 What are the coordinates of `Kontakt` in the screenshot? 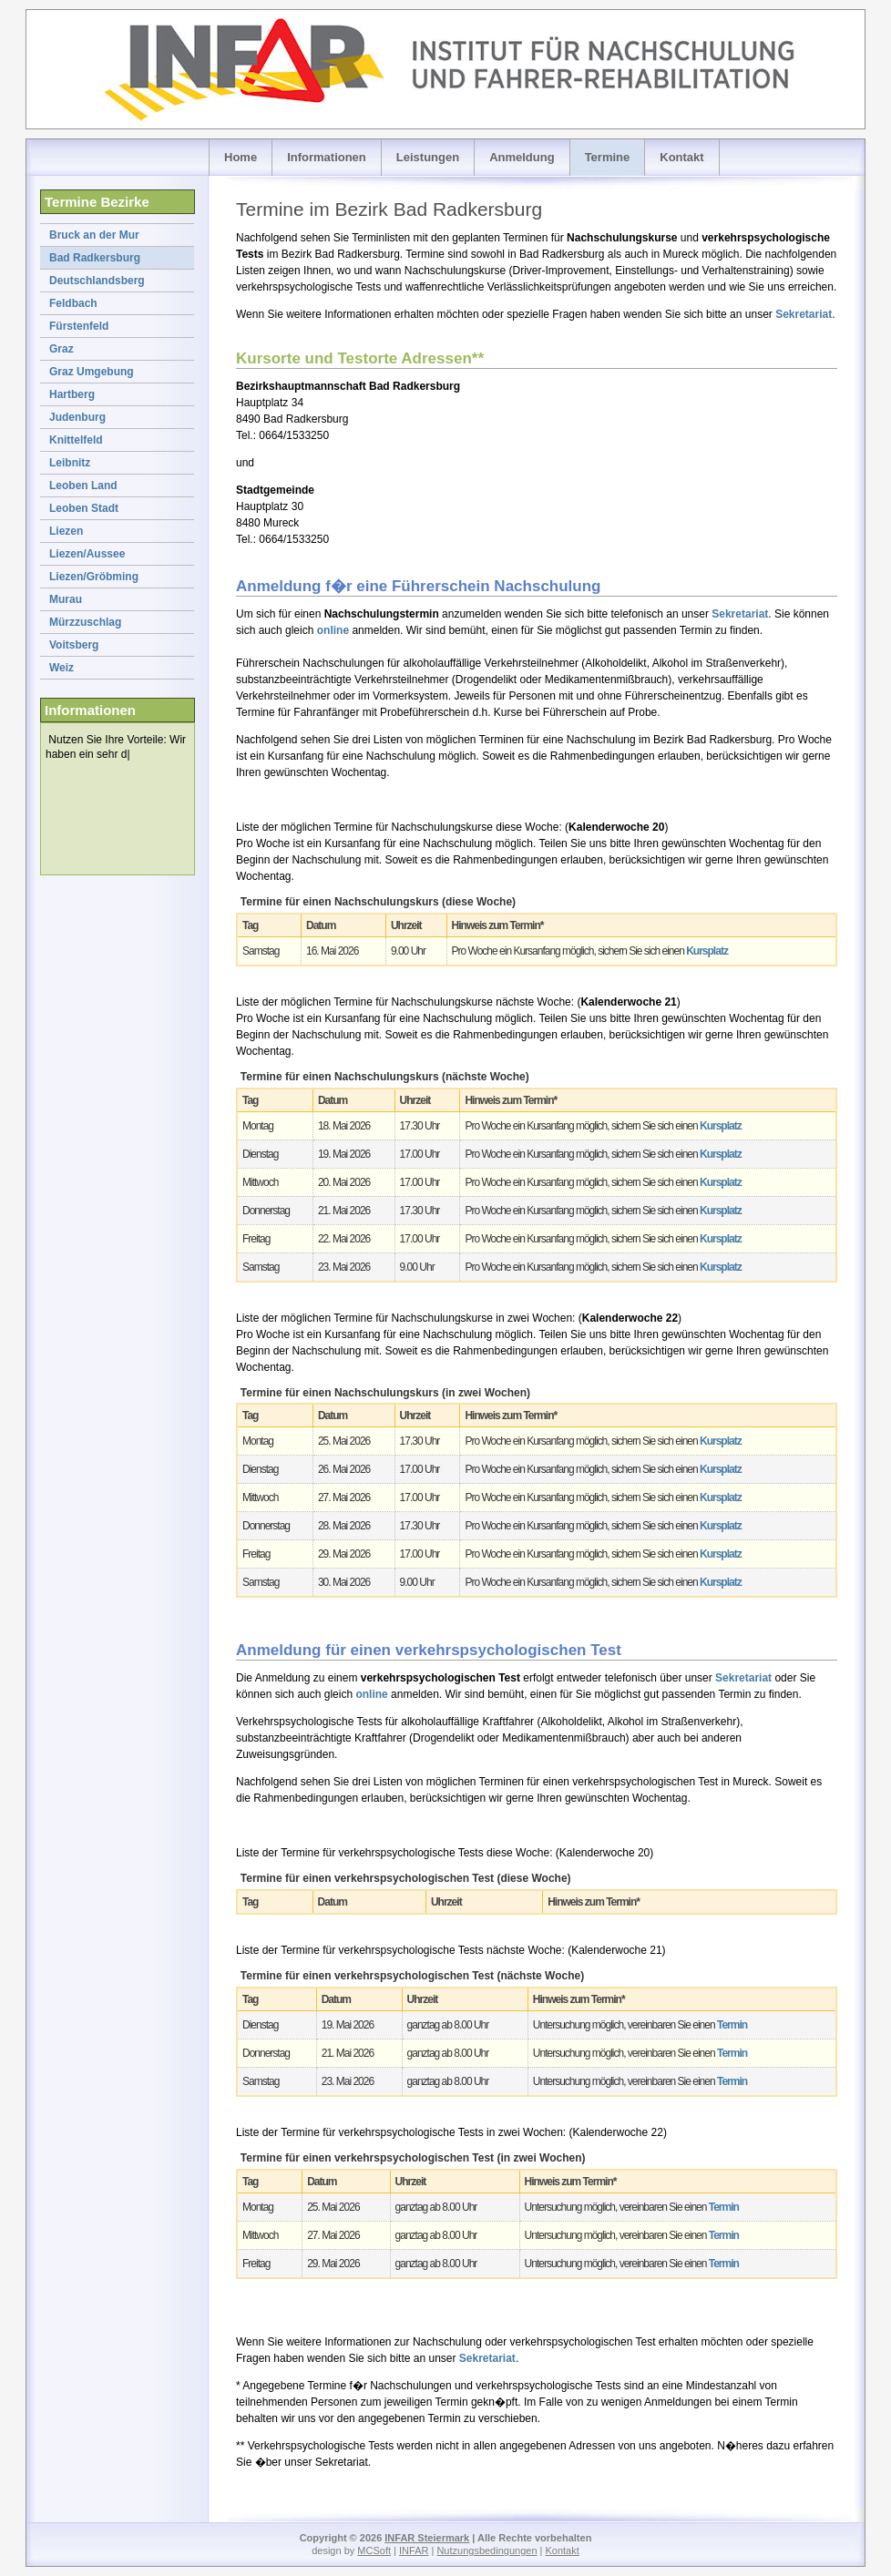 It's located at (681, 157).